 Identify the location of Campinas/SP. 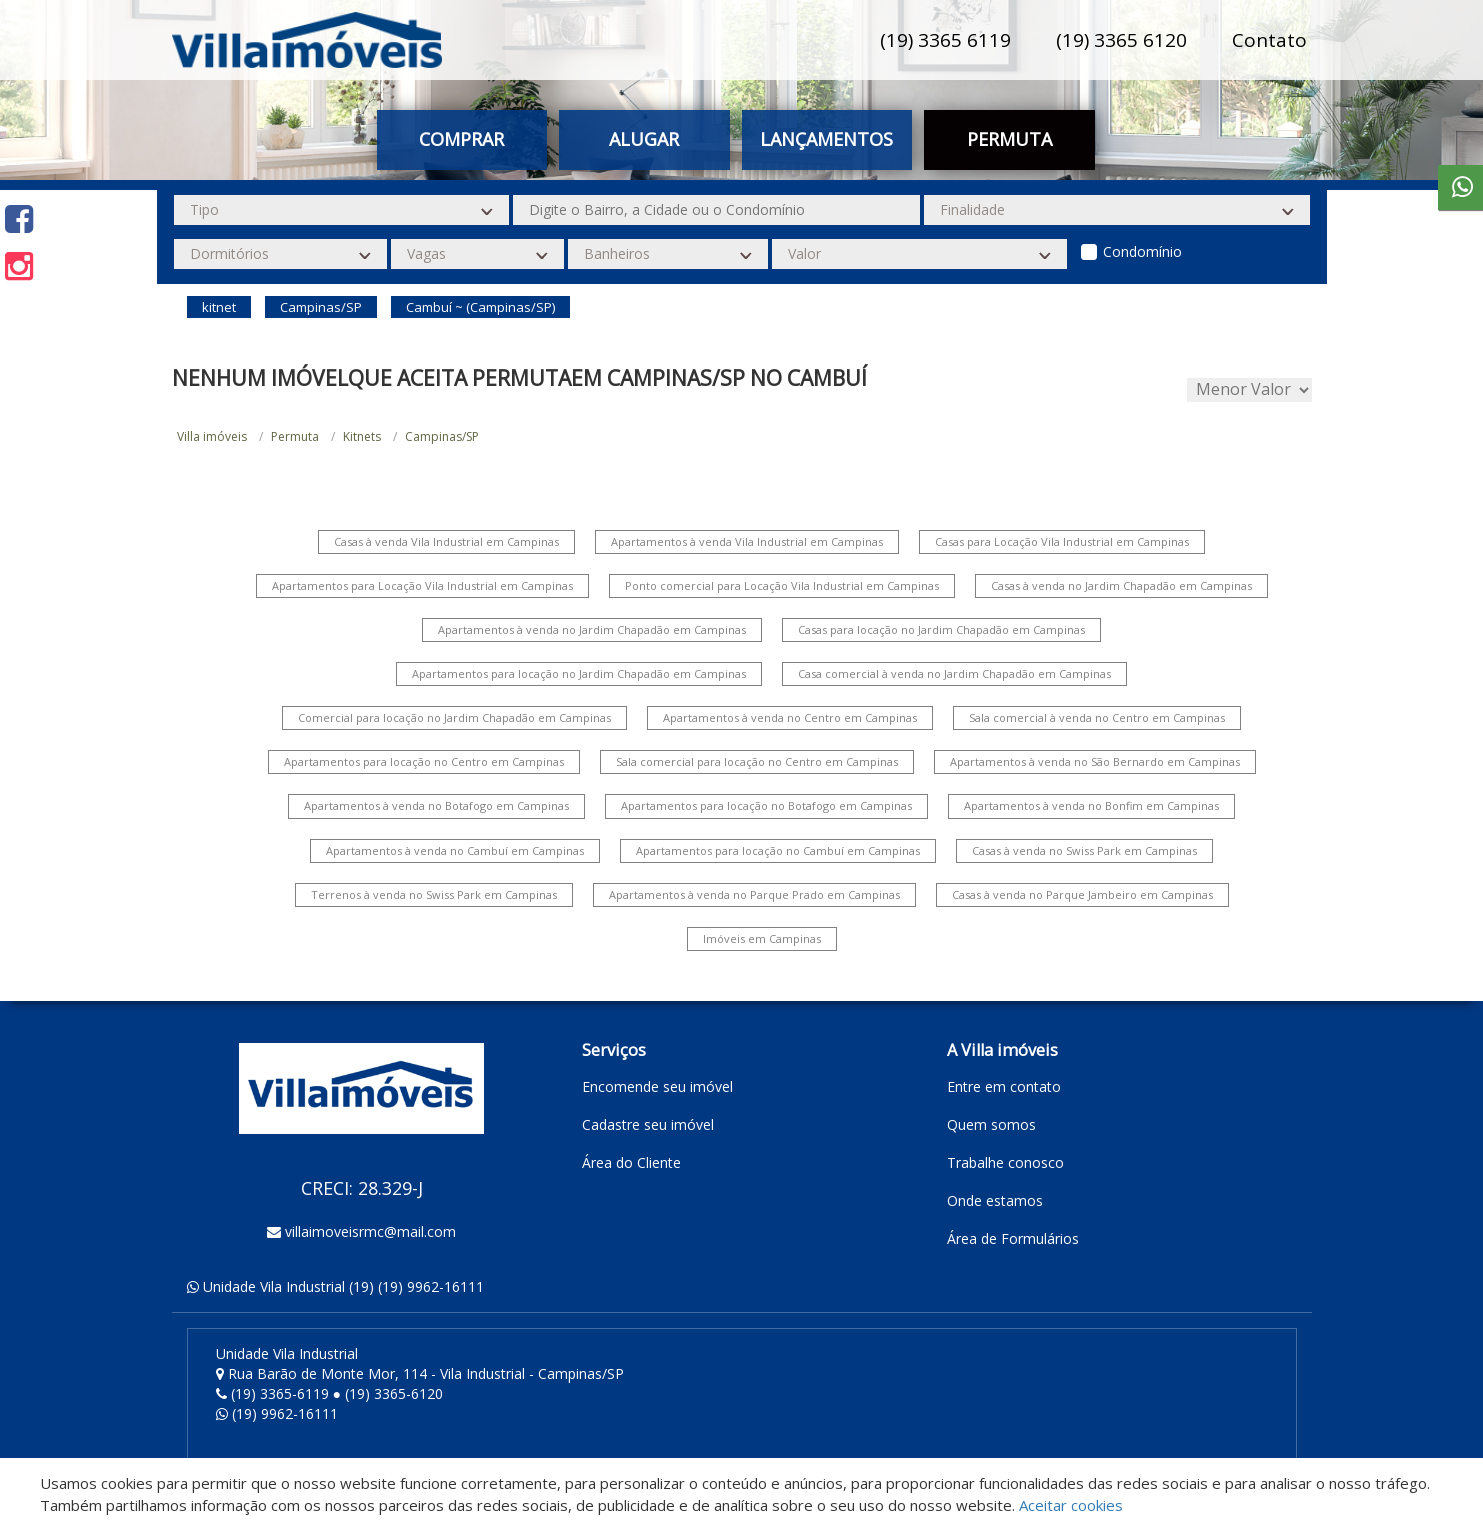
(442, 436).